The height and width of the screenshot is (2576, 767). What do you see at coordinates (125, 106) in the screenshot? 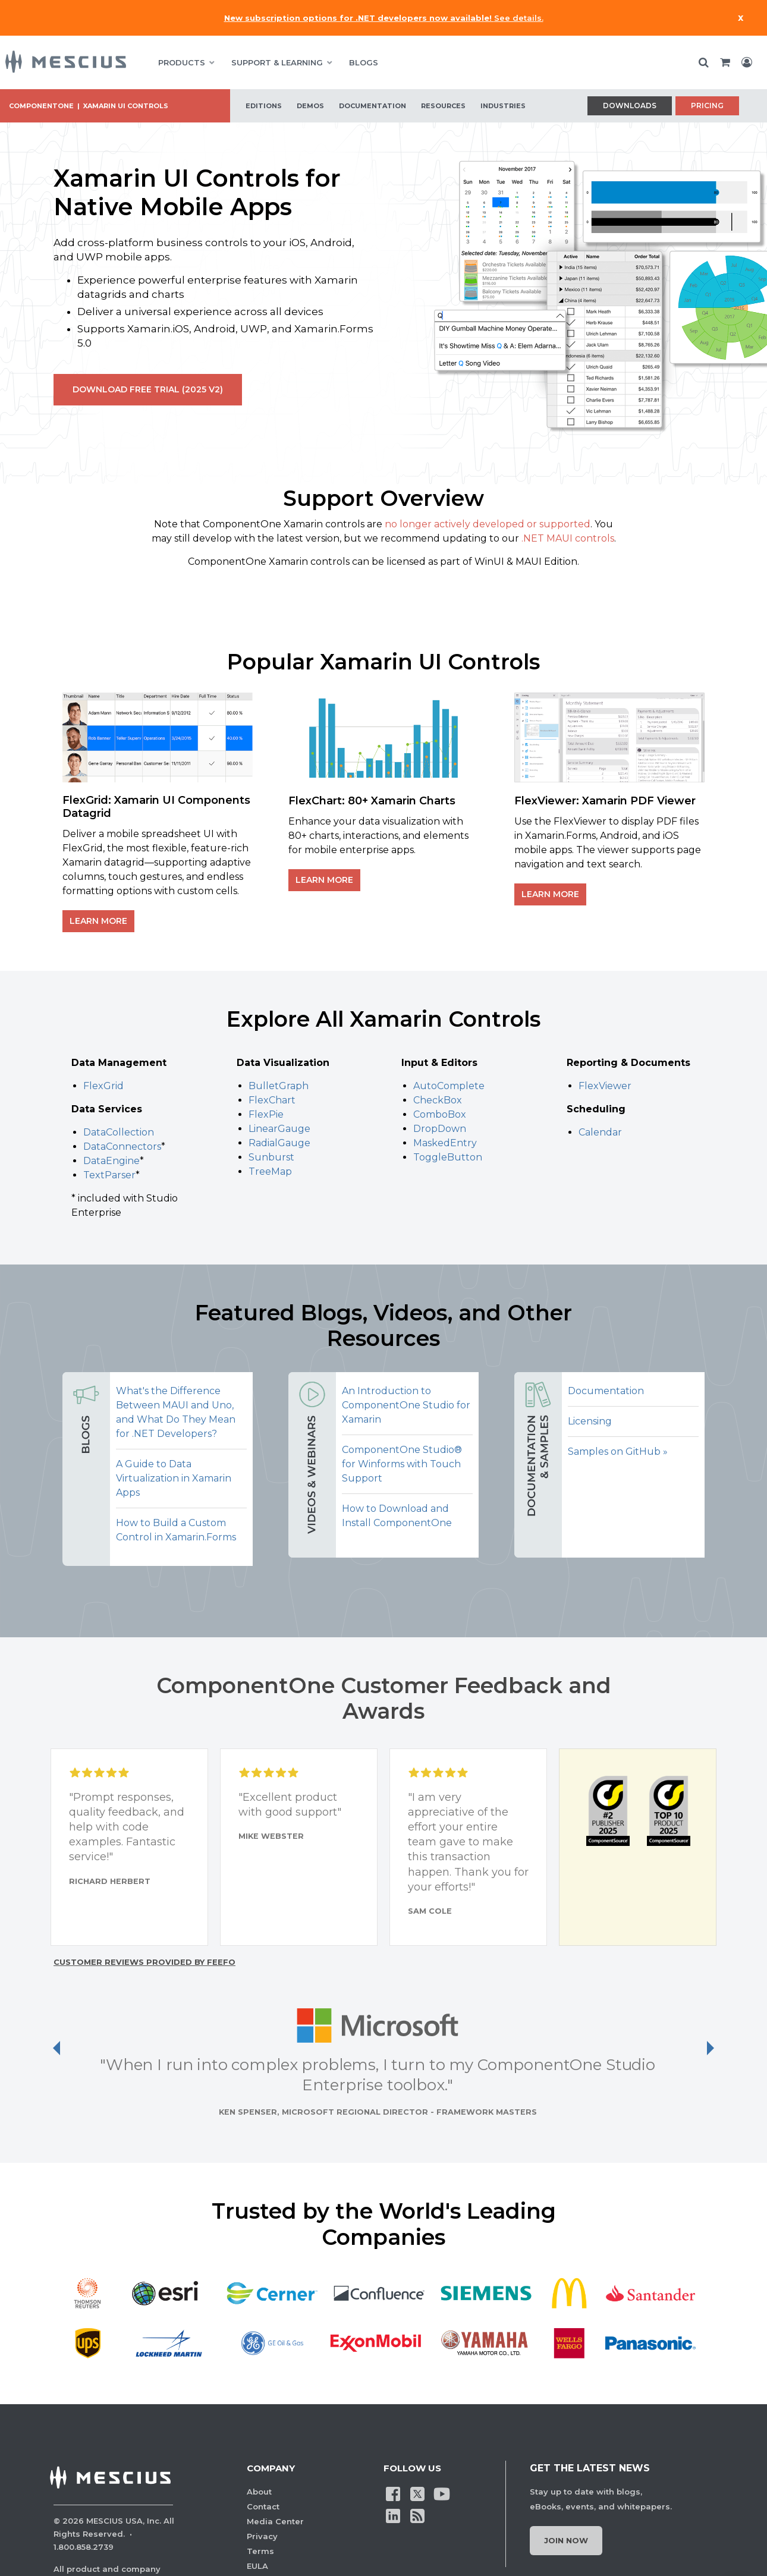
I see `Xamarin UI Controls` at bounding box center [125, 106].